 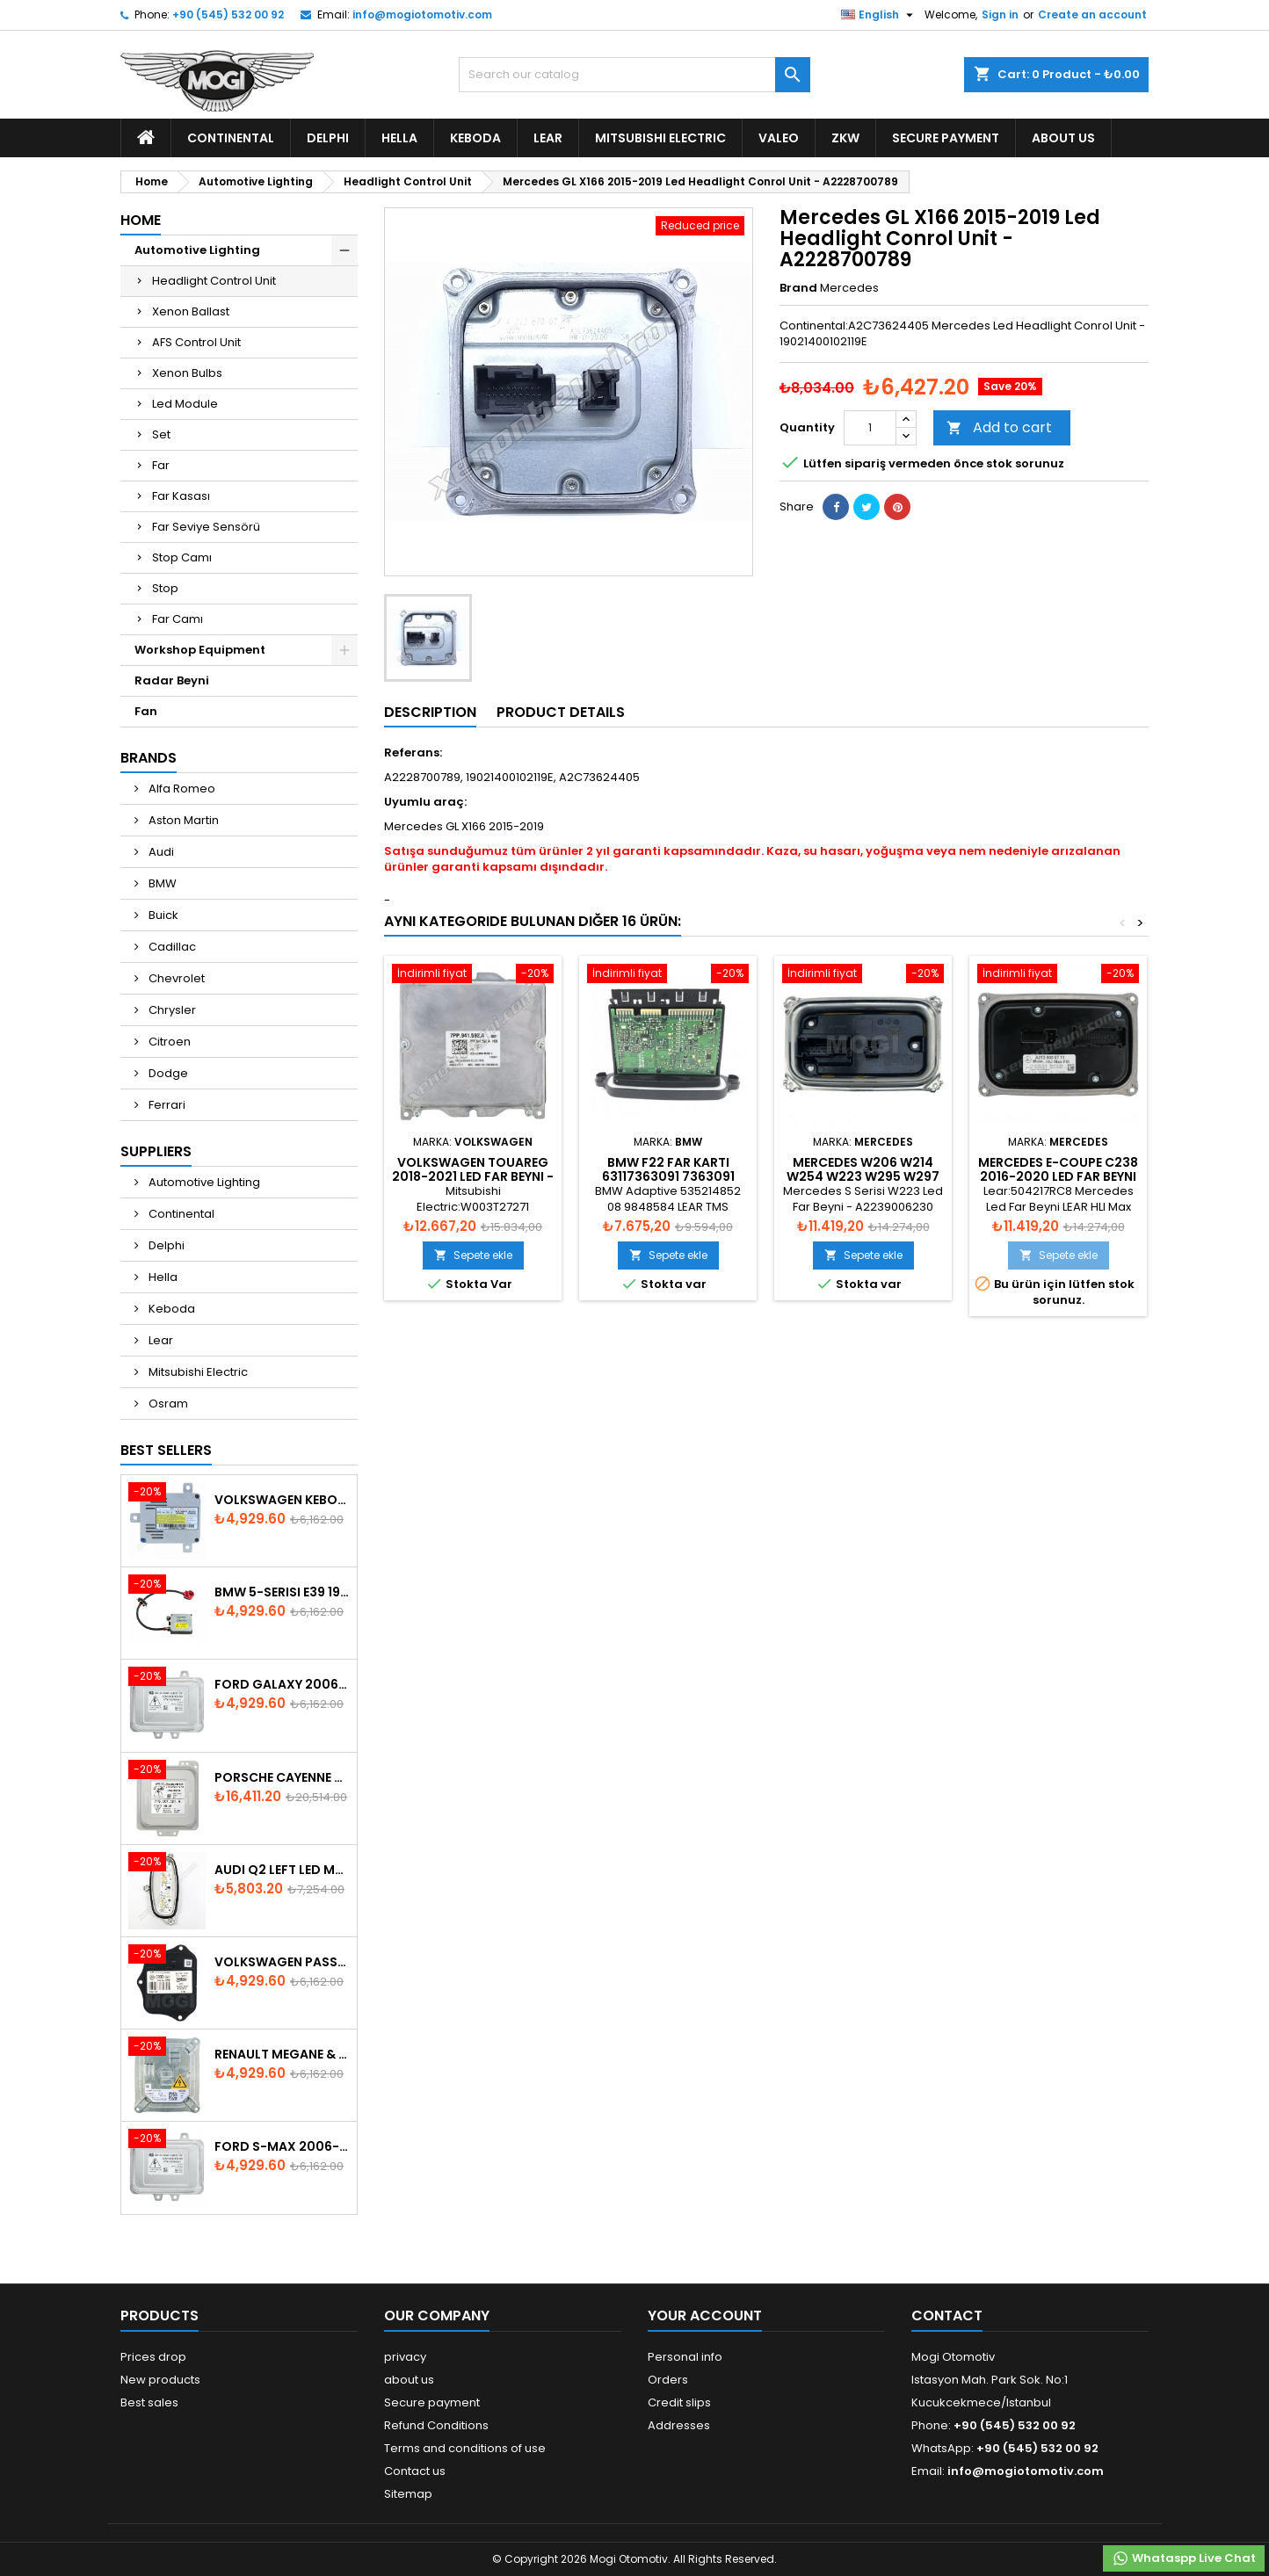 What do you see at coordinates (140, 220) in the screenshot?
I see `Home` at bounding box center [140, 220].